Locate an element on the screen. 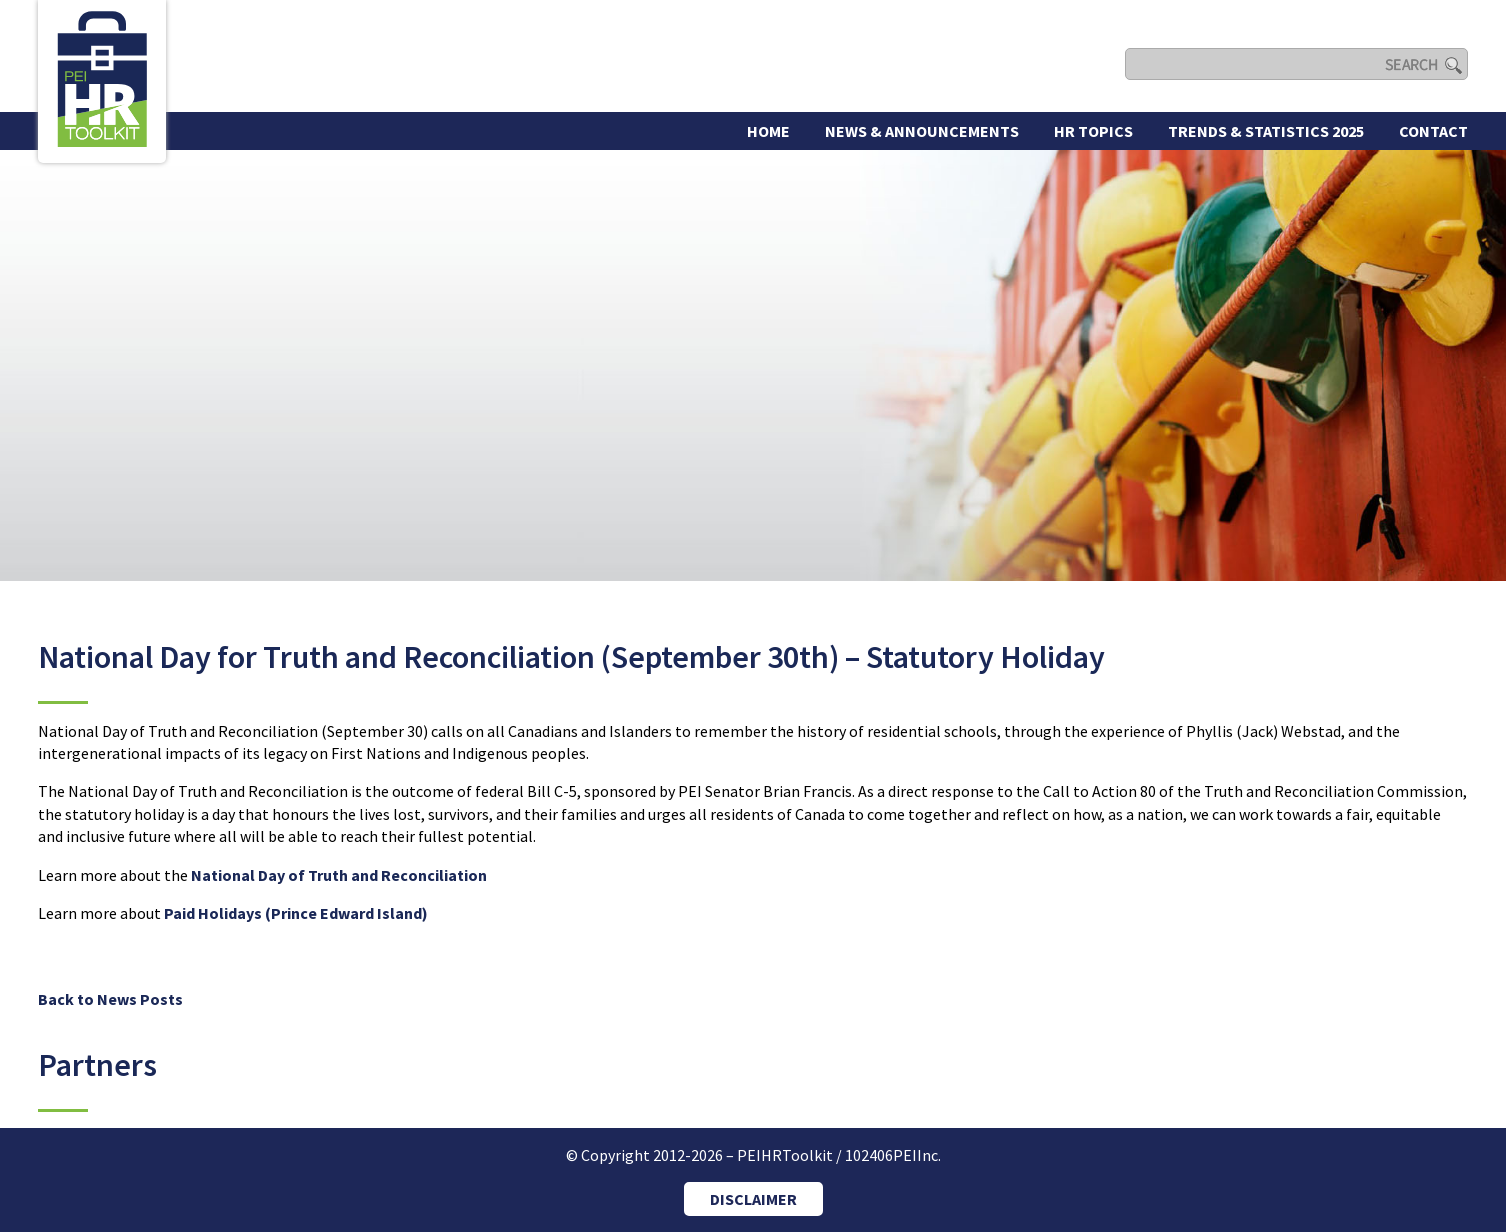 The width and height of the screenshot is (1506, 1232). News & Announcements is located at coordinates (922, 131).